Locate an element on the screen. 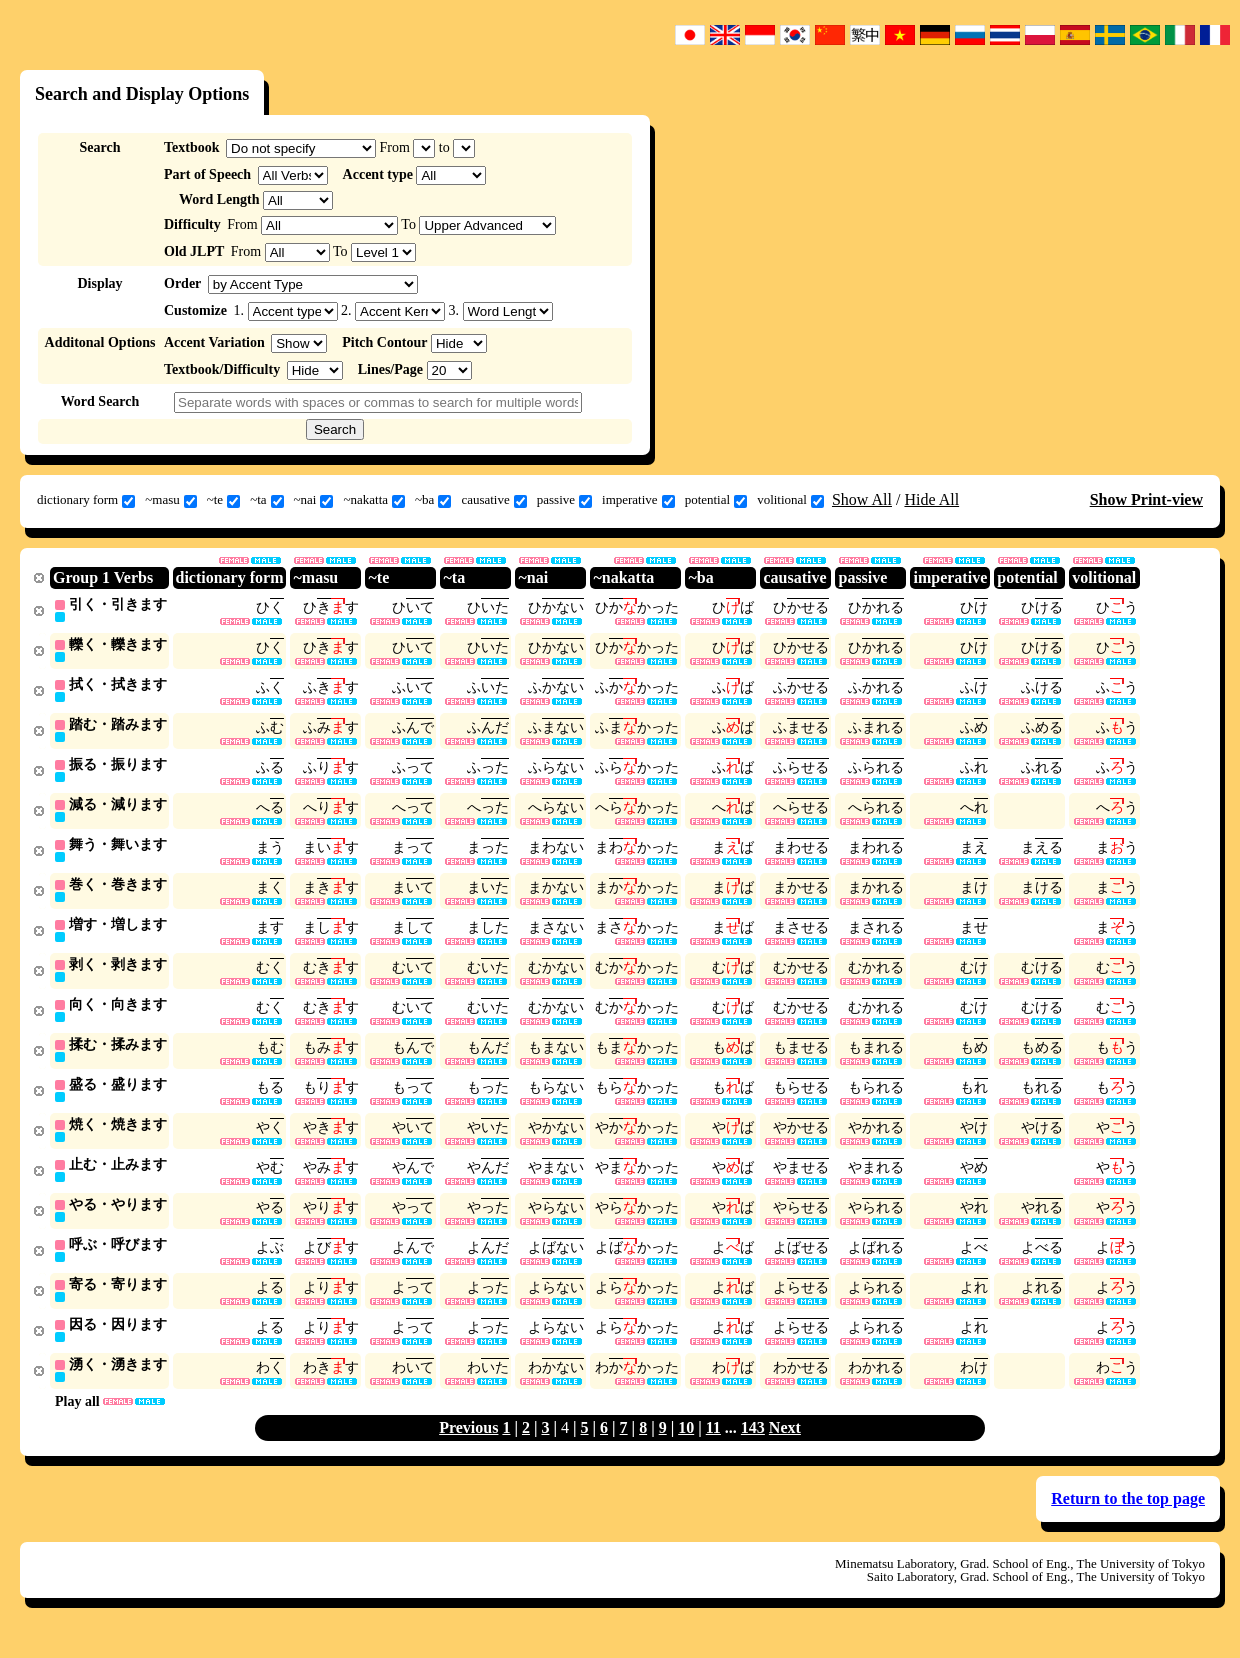 The width and height of the screenshot is (1240, 1658). Return to the top page is located at coordinates (1128, 1518).